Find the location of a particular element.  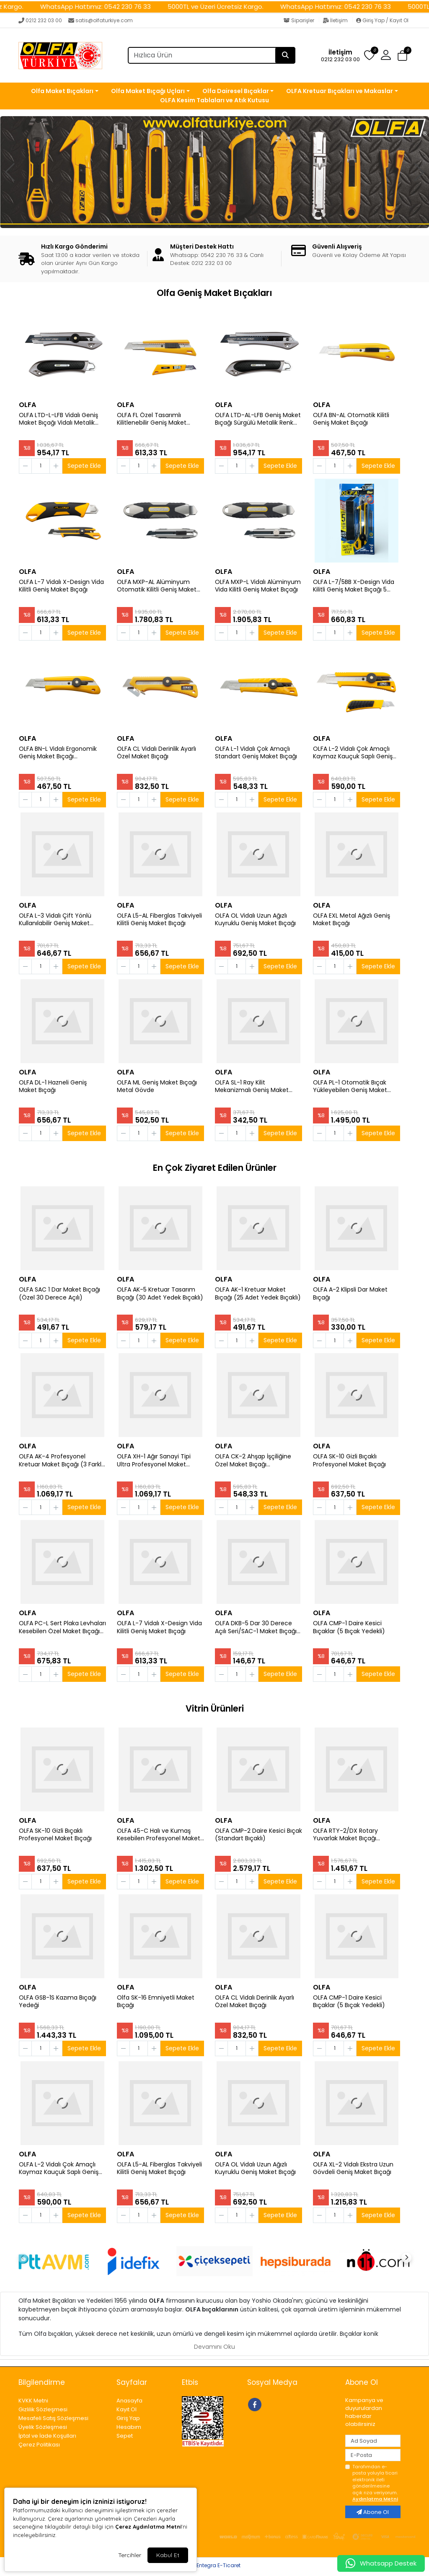

OLFA OL Vidalı Uzun Ağızlı Kuyruklu Geniş Maket Bıçağı is located at coordinates (255, 920).